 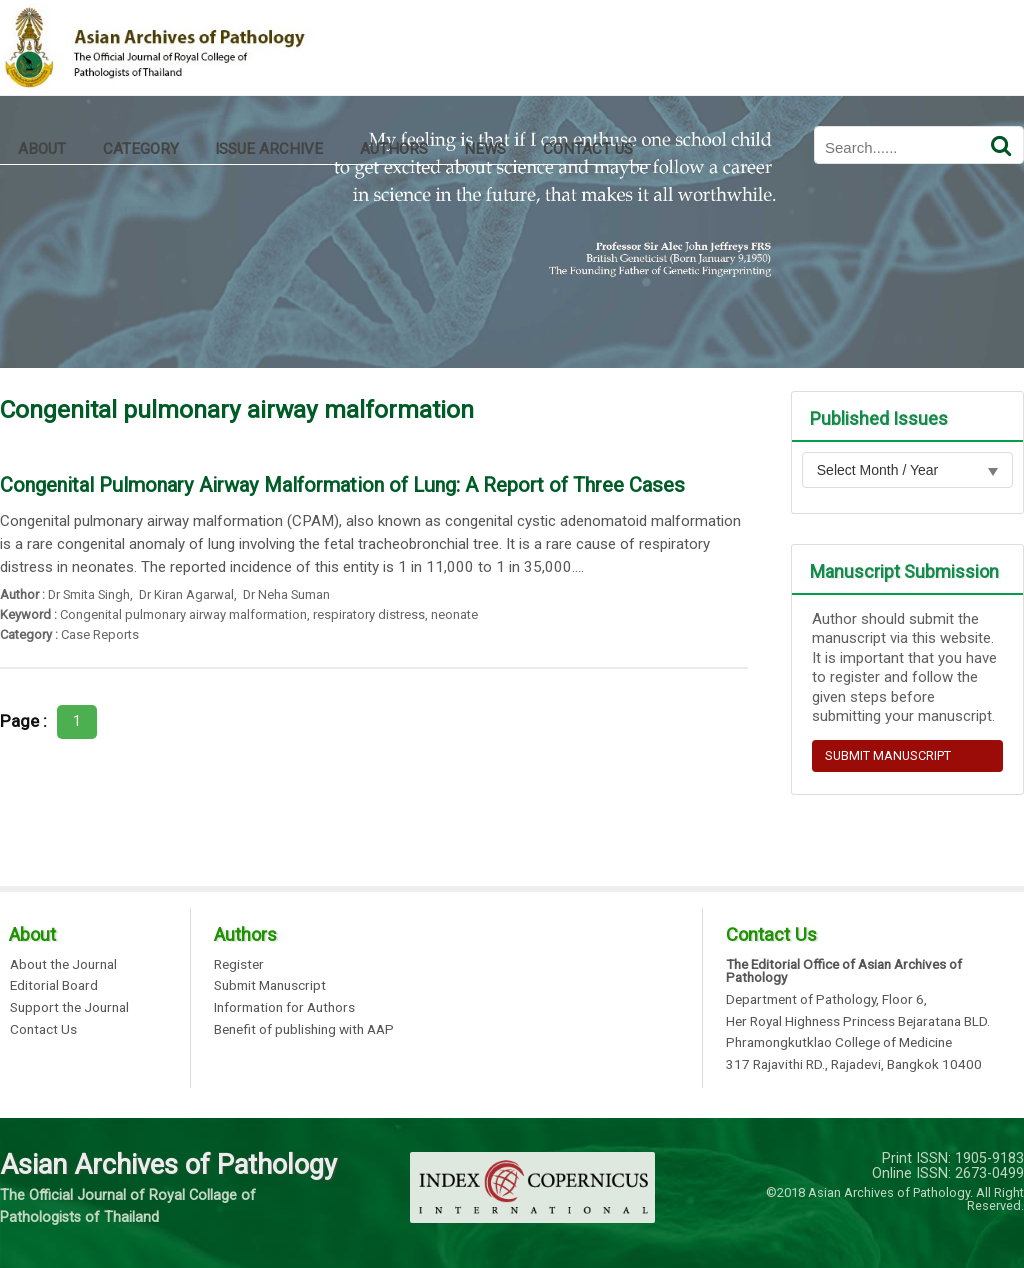 What do you see at coordinates (285, 594) in the screenshot?
I see `Dr Neha Suman` at bounding box center [285, 594].